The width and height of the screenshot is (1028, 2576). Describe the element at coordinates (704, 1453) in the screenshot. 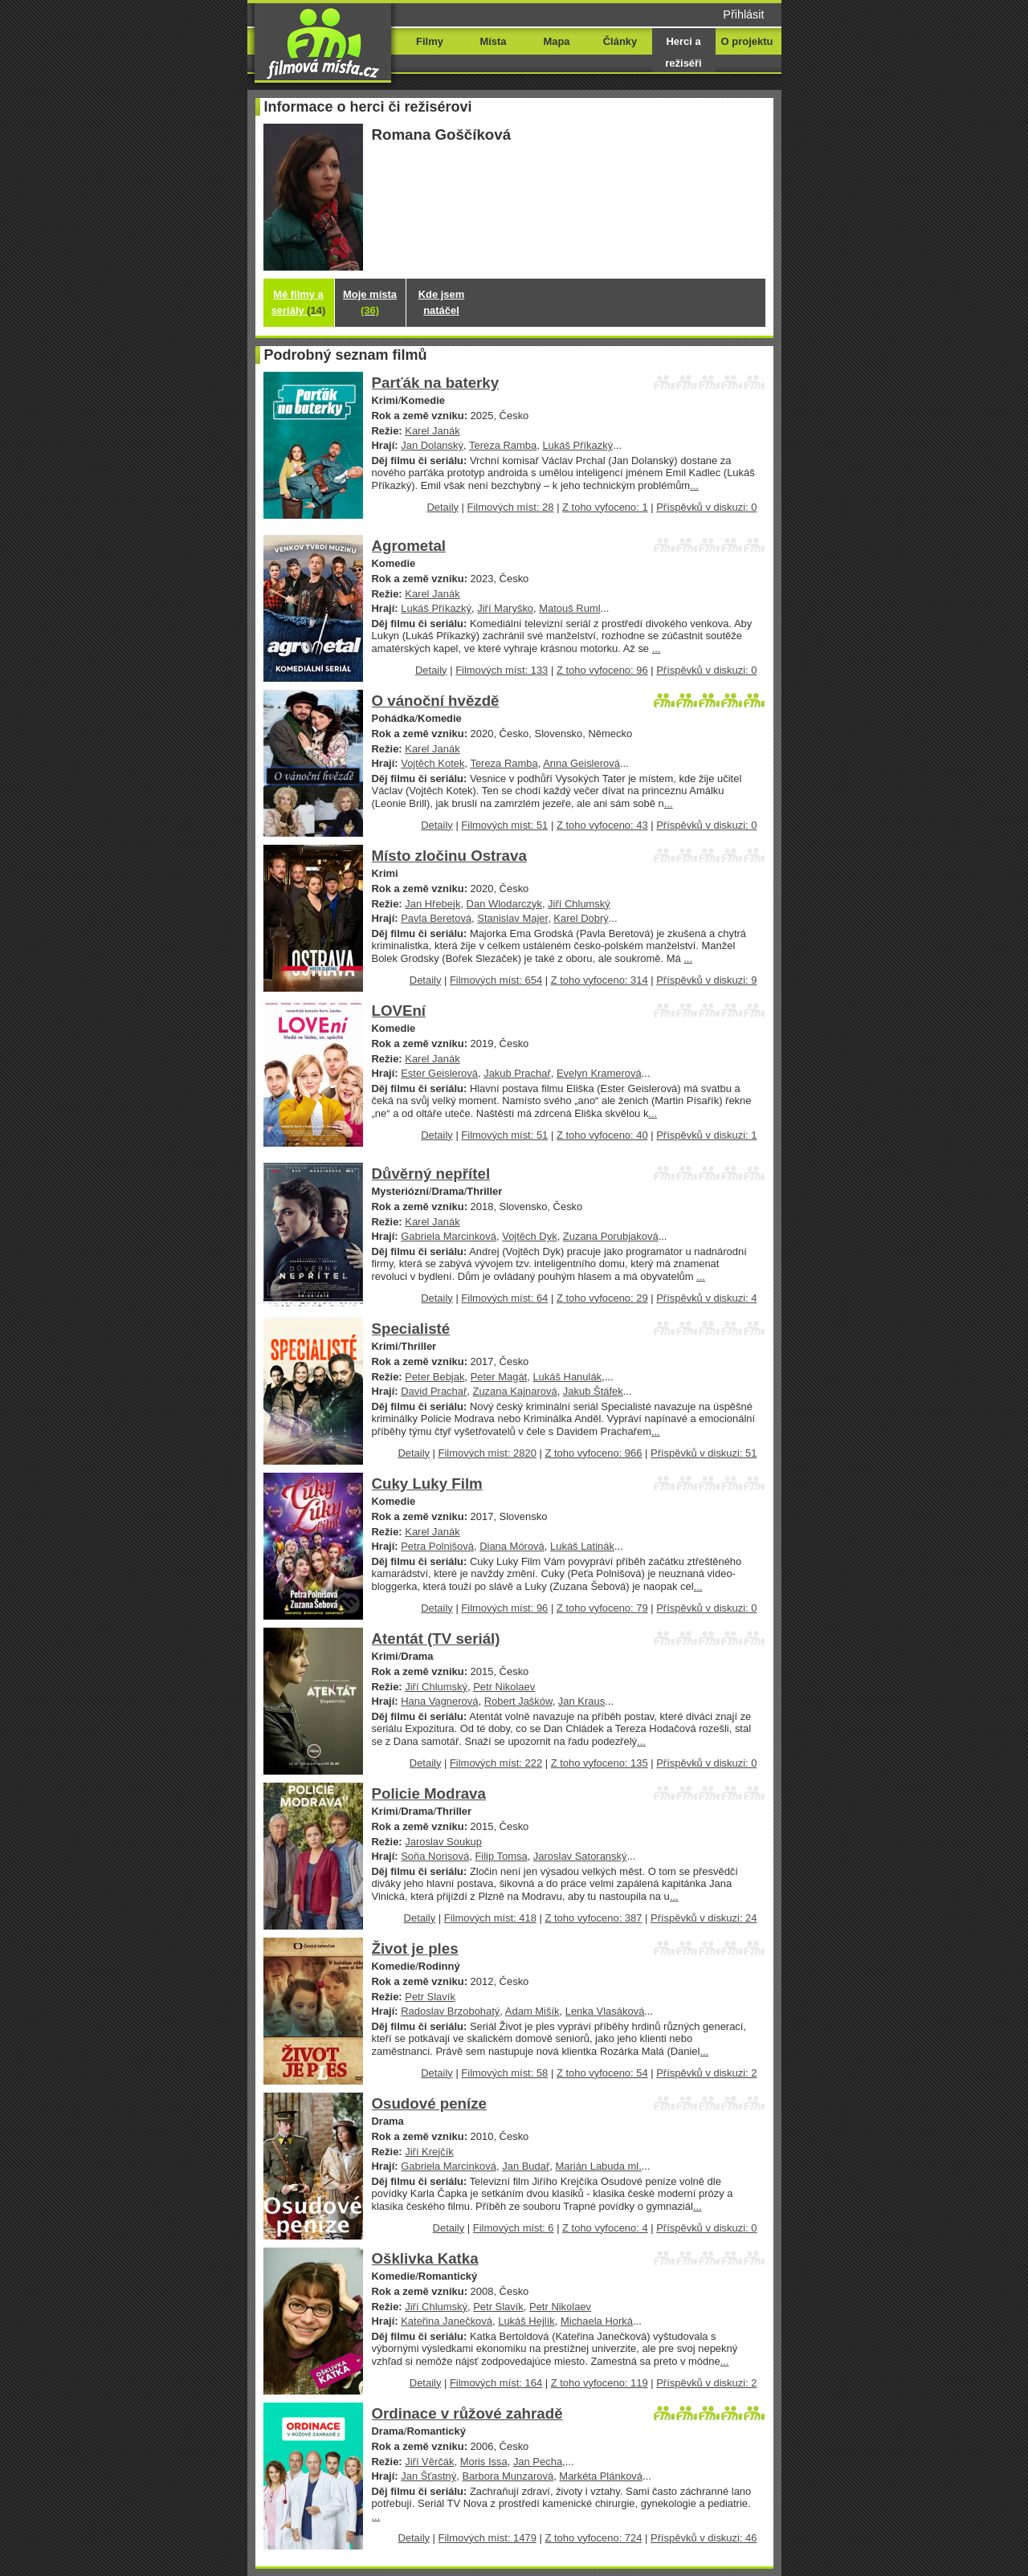

I see `Příspěvků v diskuzi: 51` at that location.